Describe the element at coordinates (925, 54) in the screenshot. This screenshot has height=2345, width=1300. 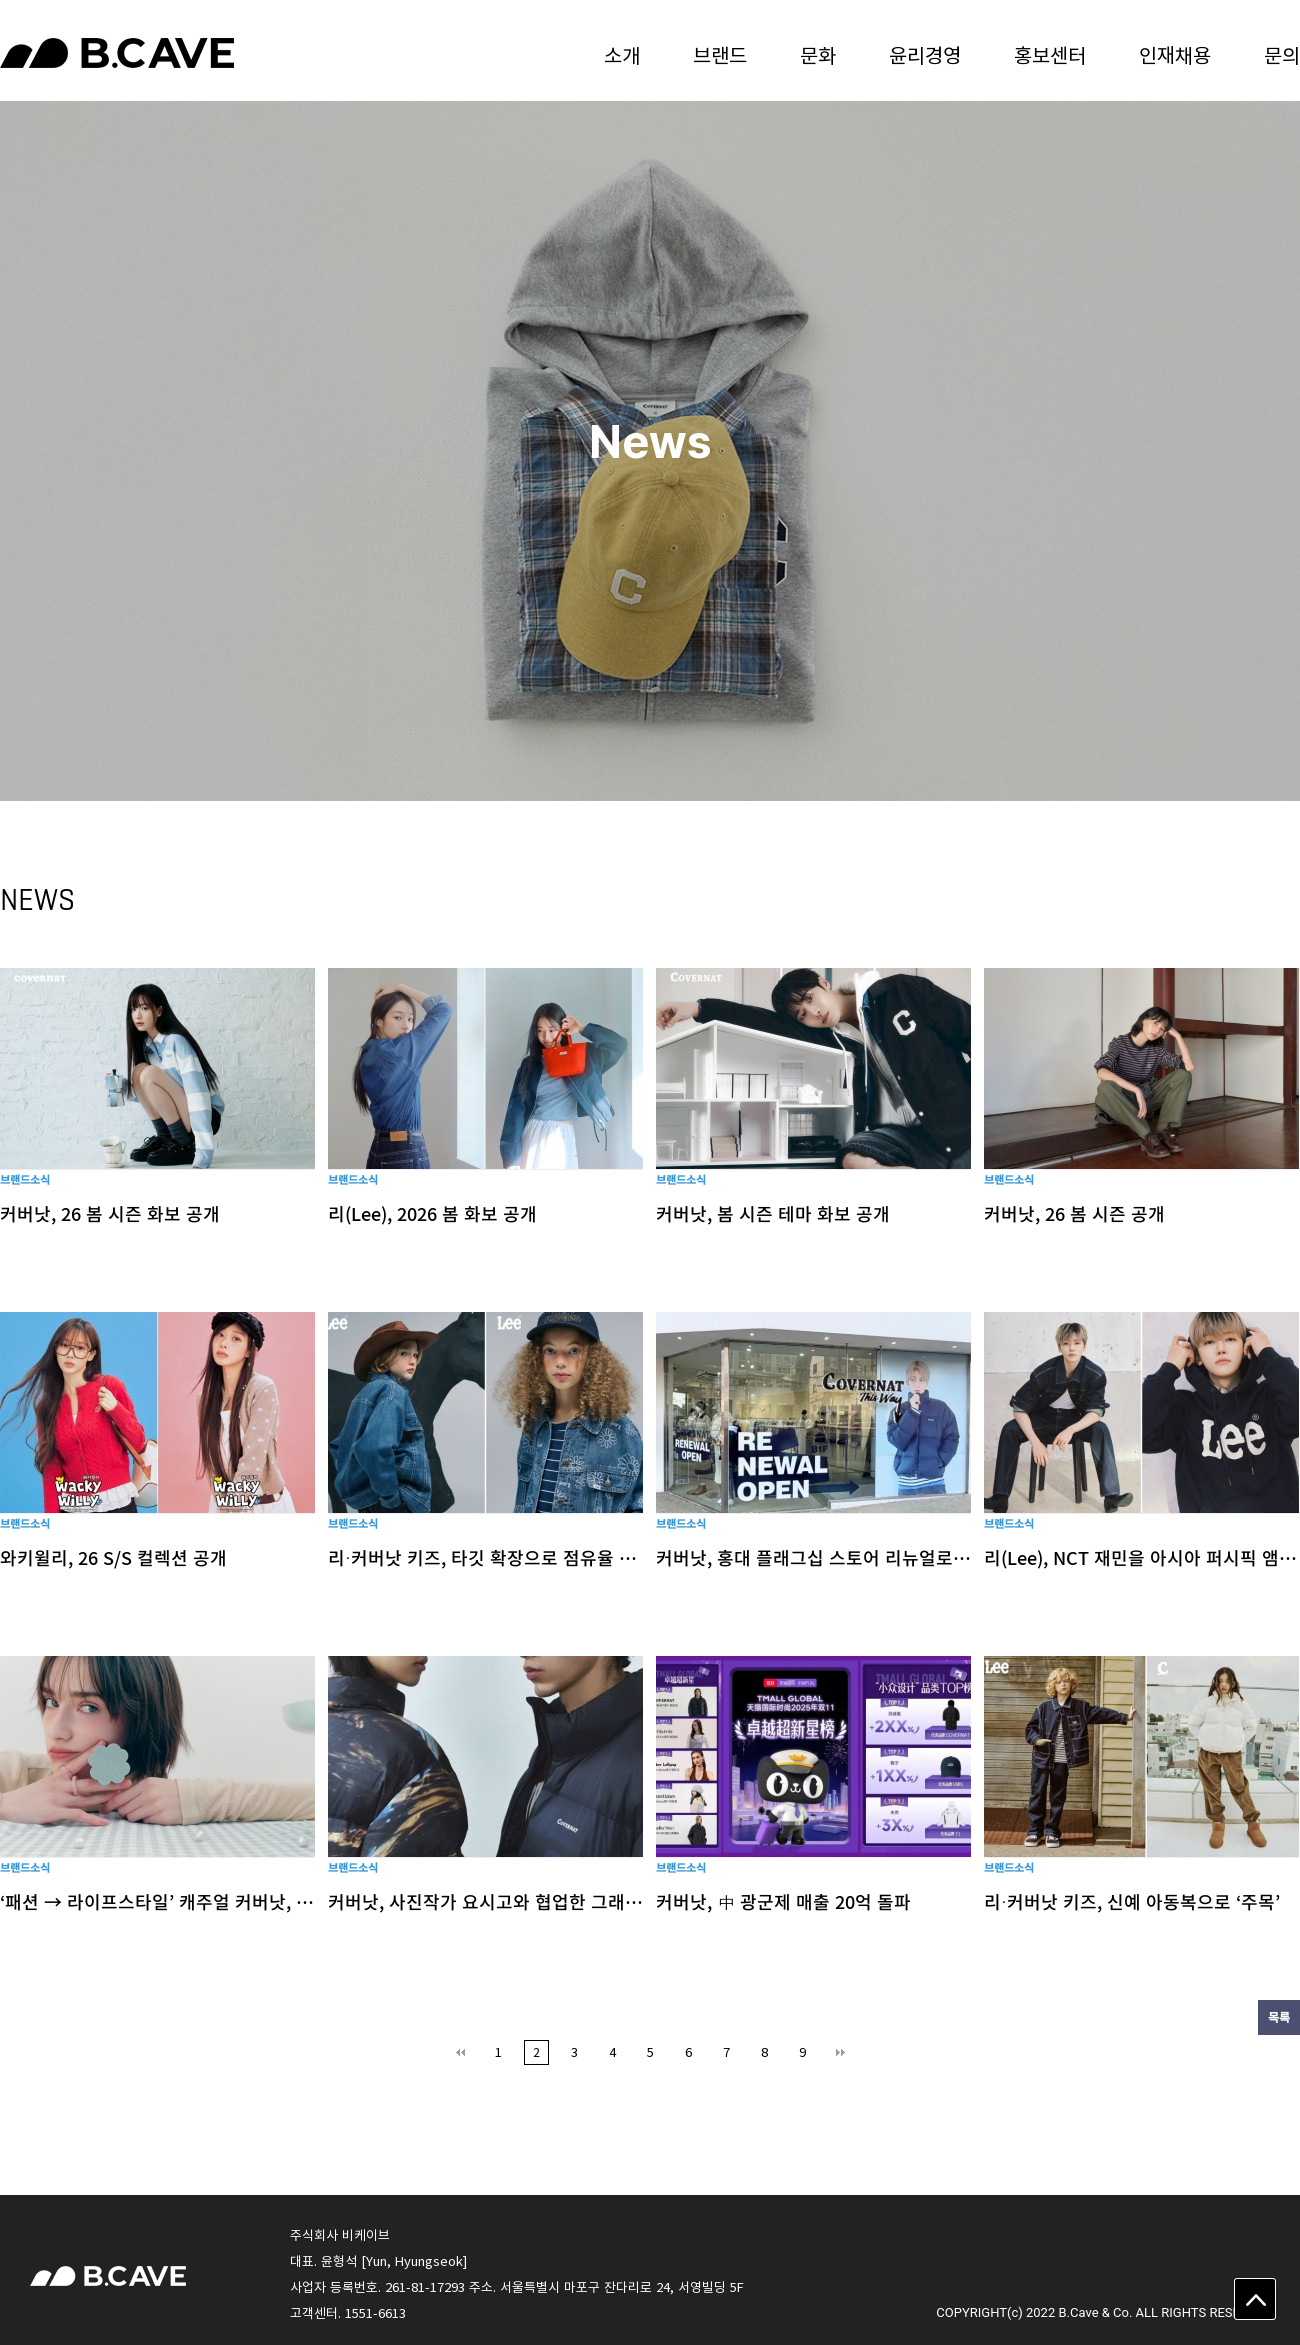
I see `윤리경영` at that location.